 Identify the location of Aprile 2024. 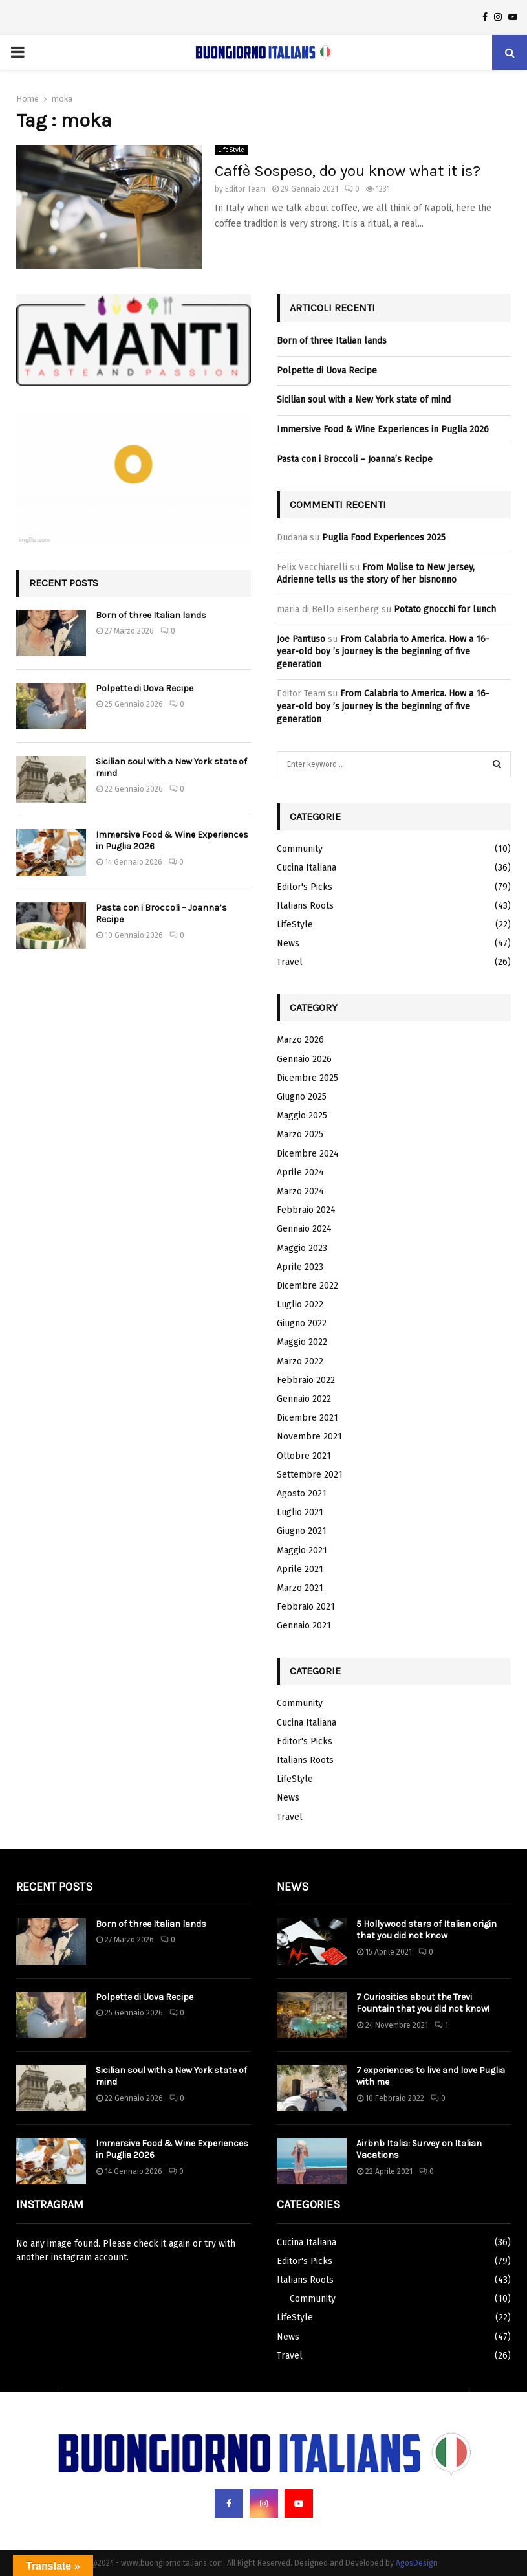
(300, 1172).